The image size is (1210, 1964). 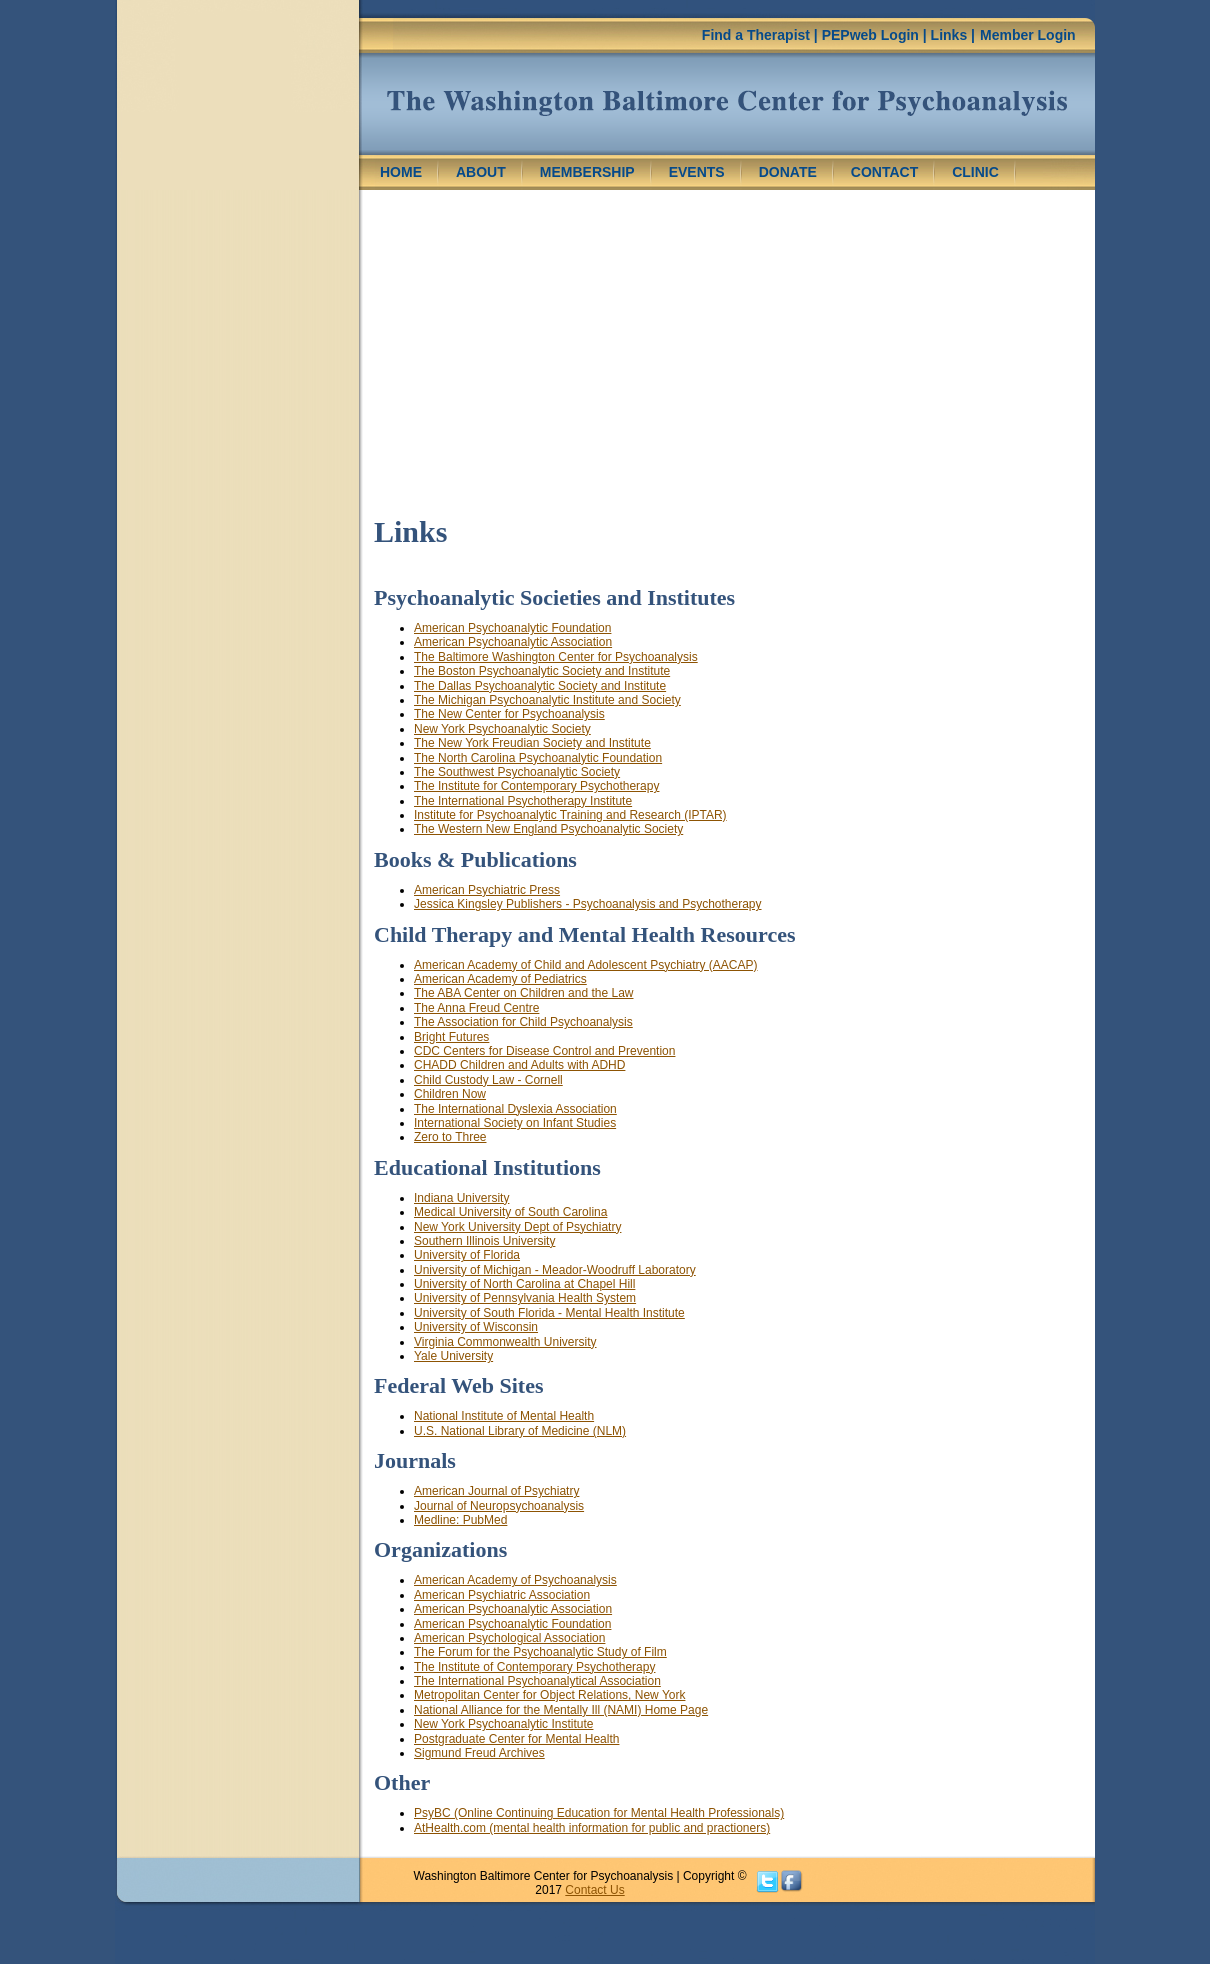 I want to click on The ABA Center on Children and the Law, so click(x=523, y=993).